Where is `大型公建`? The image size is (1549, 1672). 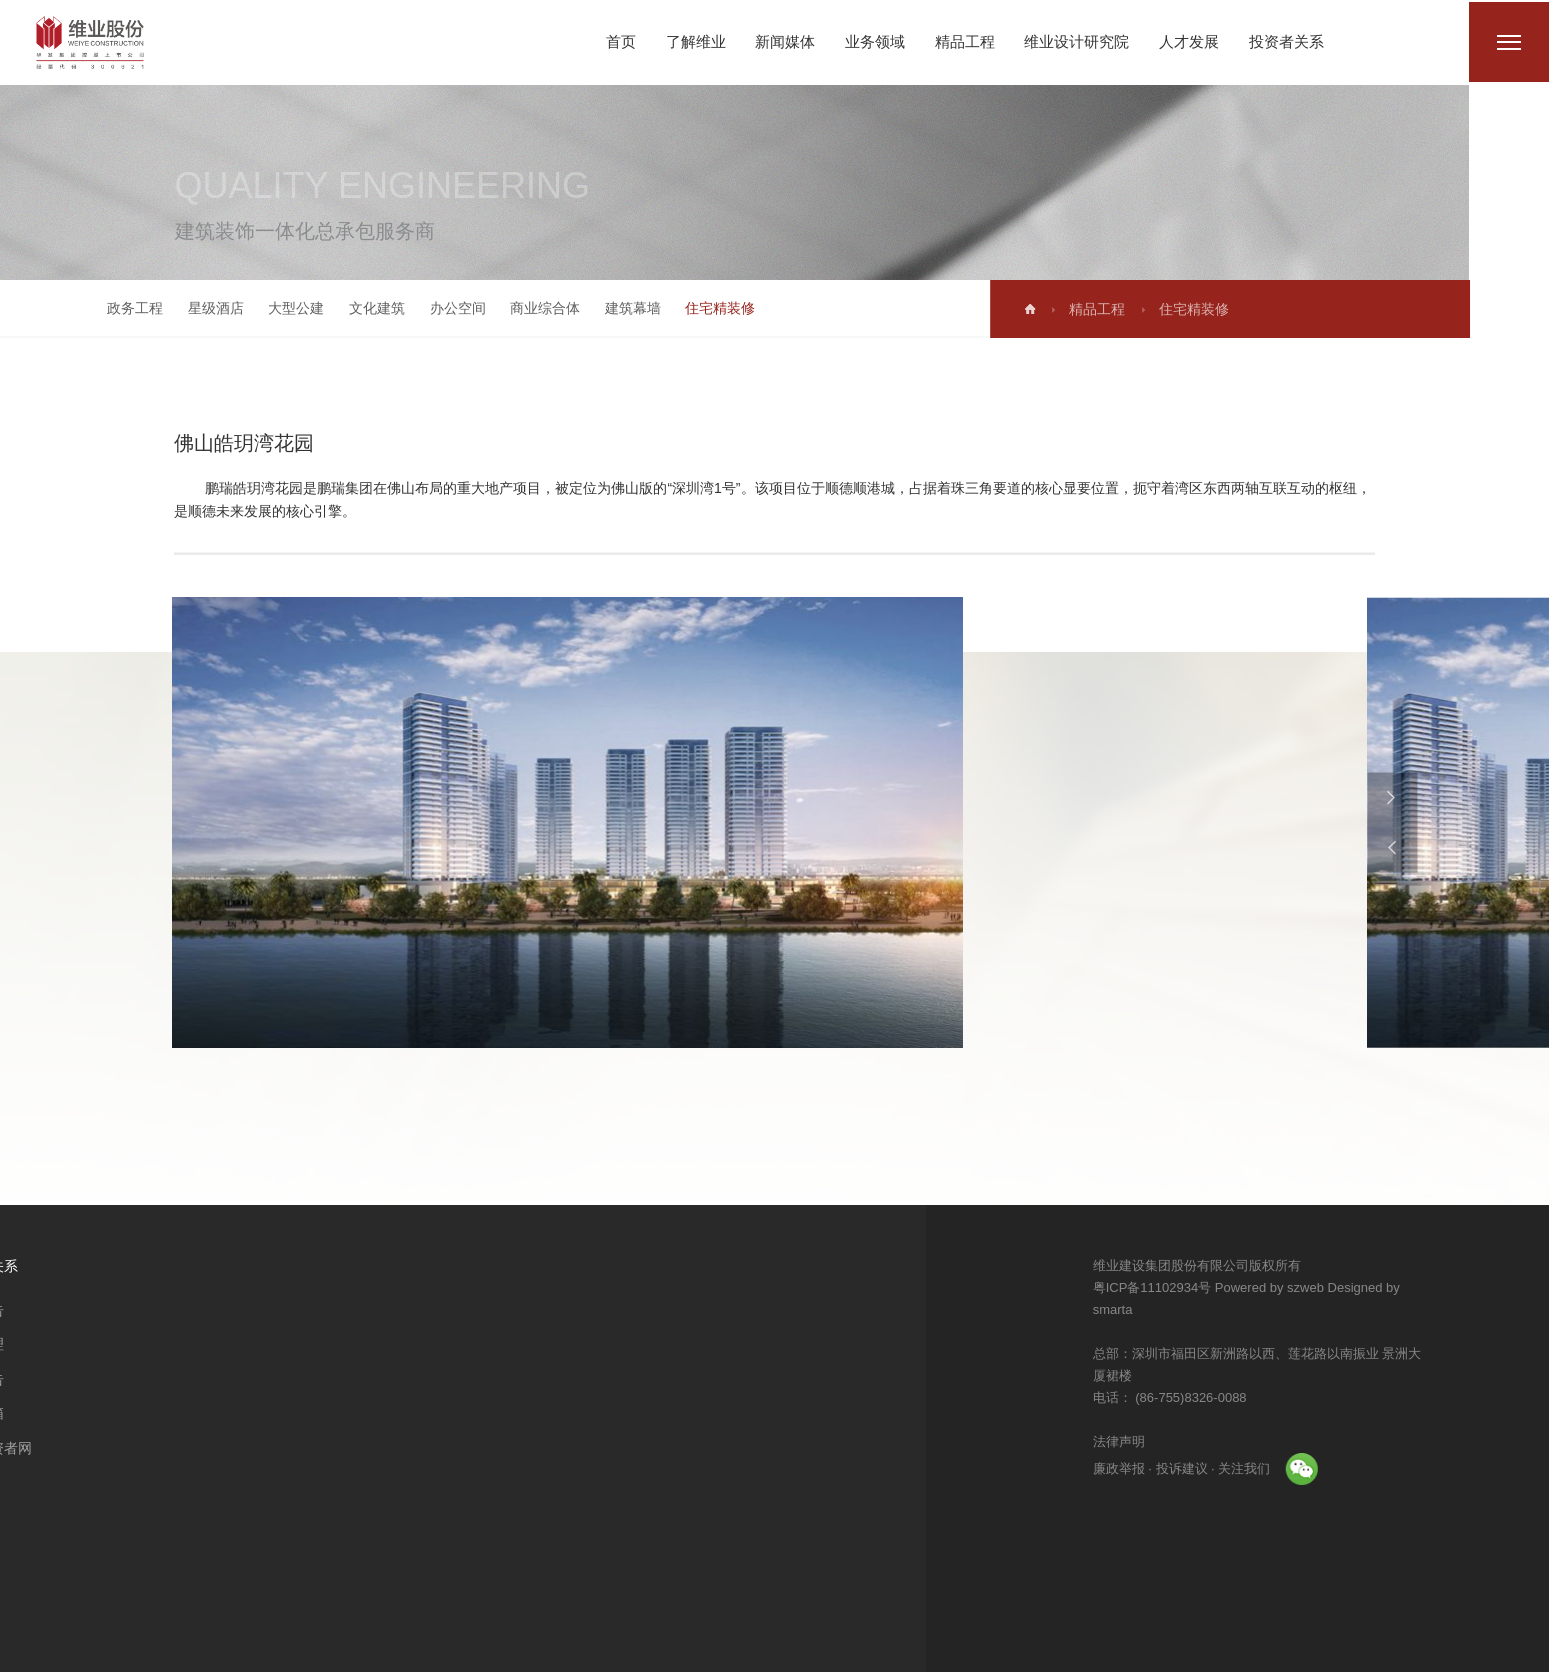 大型公建 is located at coordinates (283, 308).